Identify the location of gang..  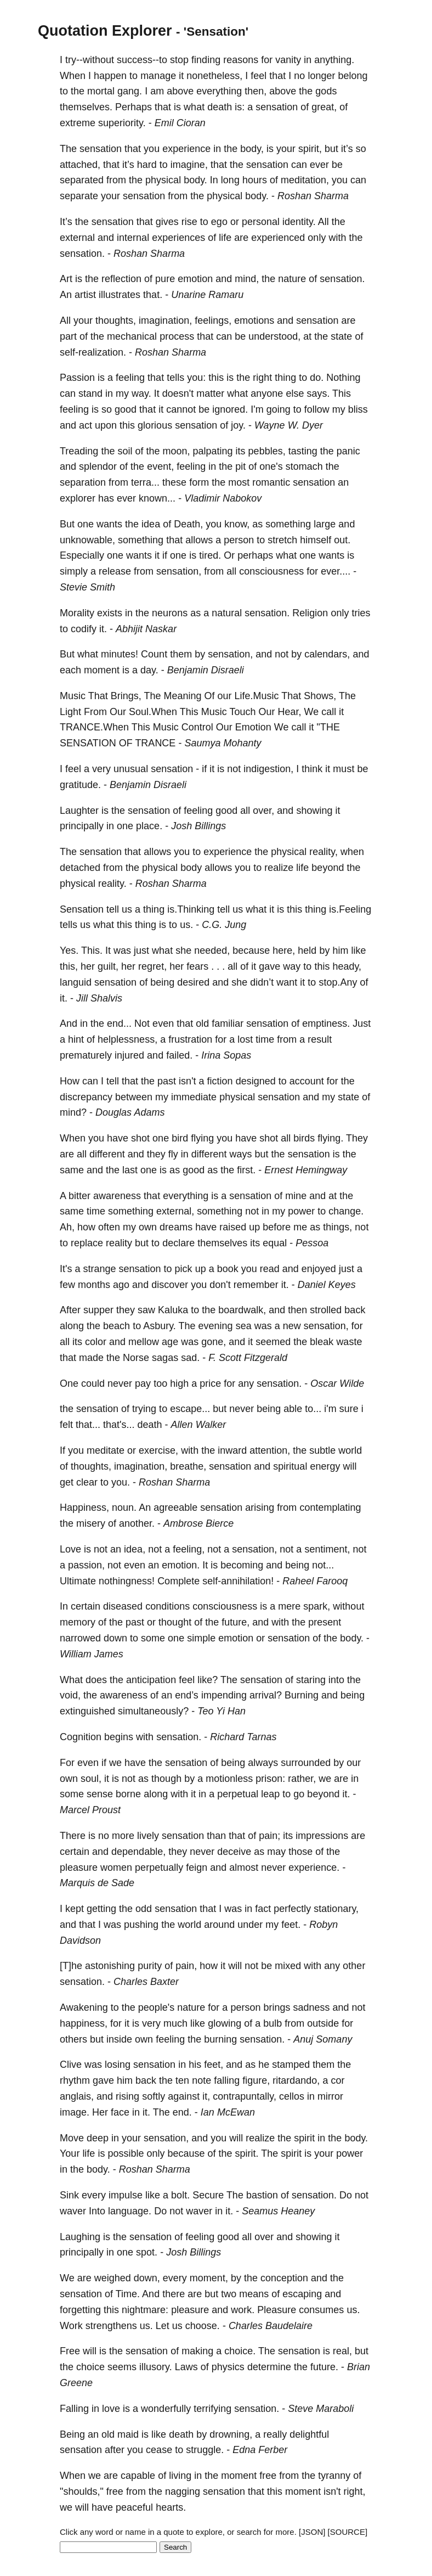
(129, 91).